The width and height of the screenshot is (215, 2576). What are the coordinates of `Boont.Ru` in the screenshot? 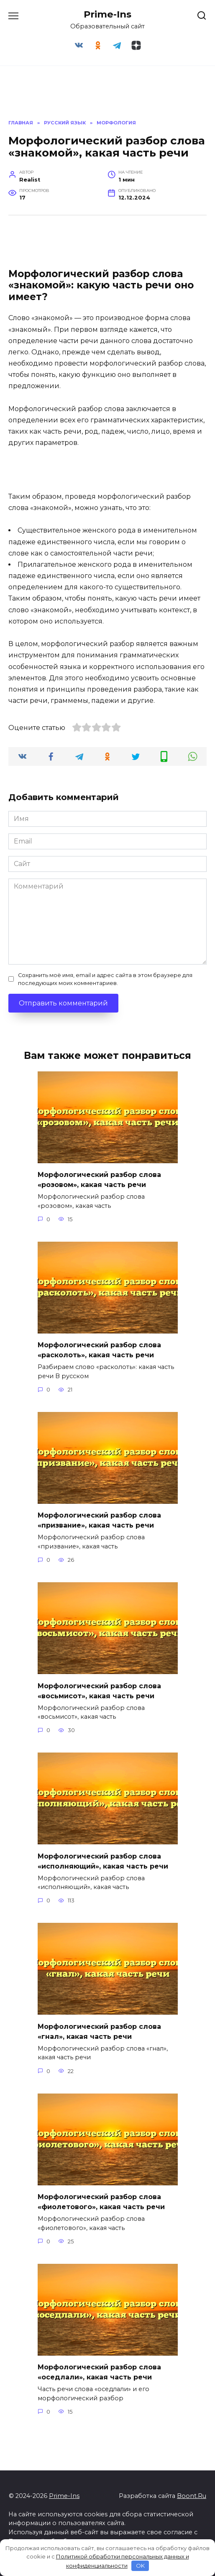 It's located at (191, 2496).